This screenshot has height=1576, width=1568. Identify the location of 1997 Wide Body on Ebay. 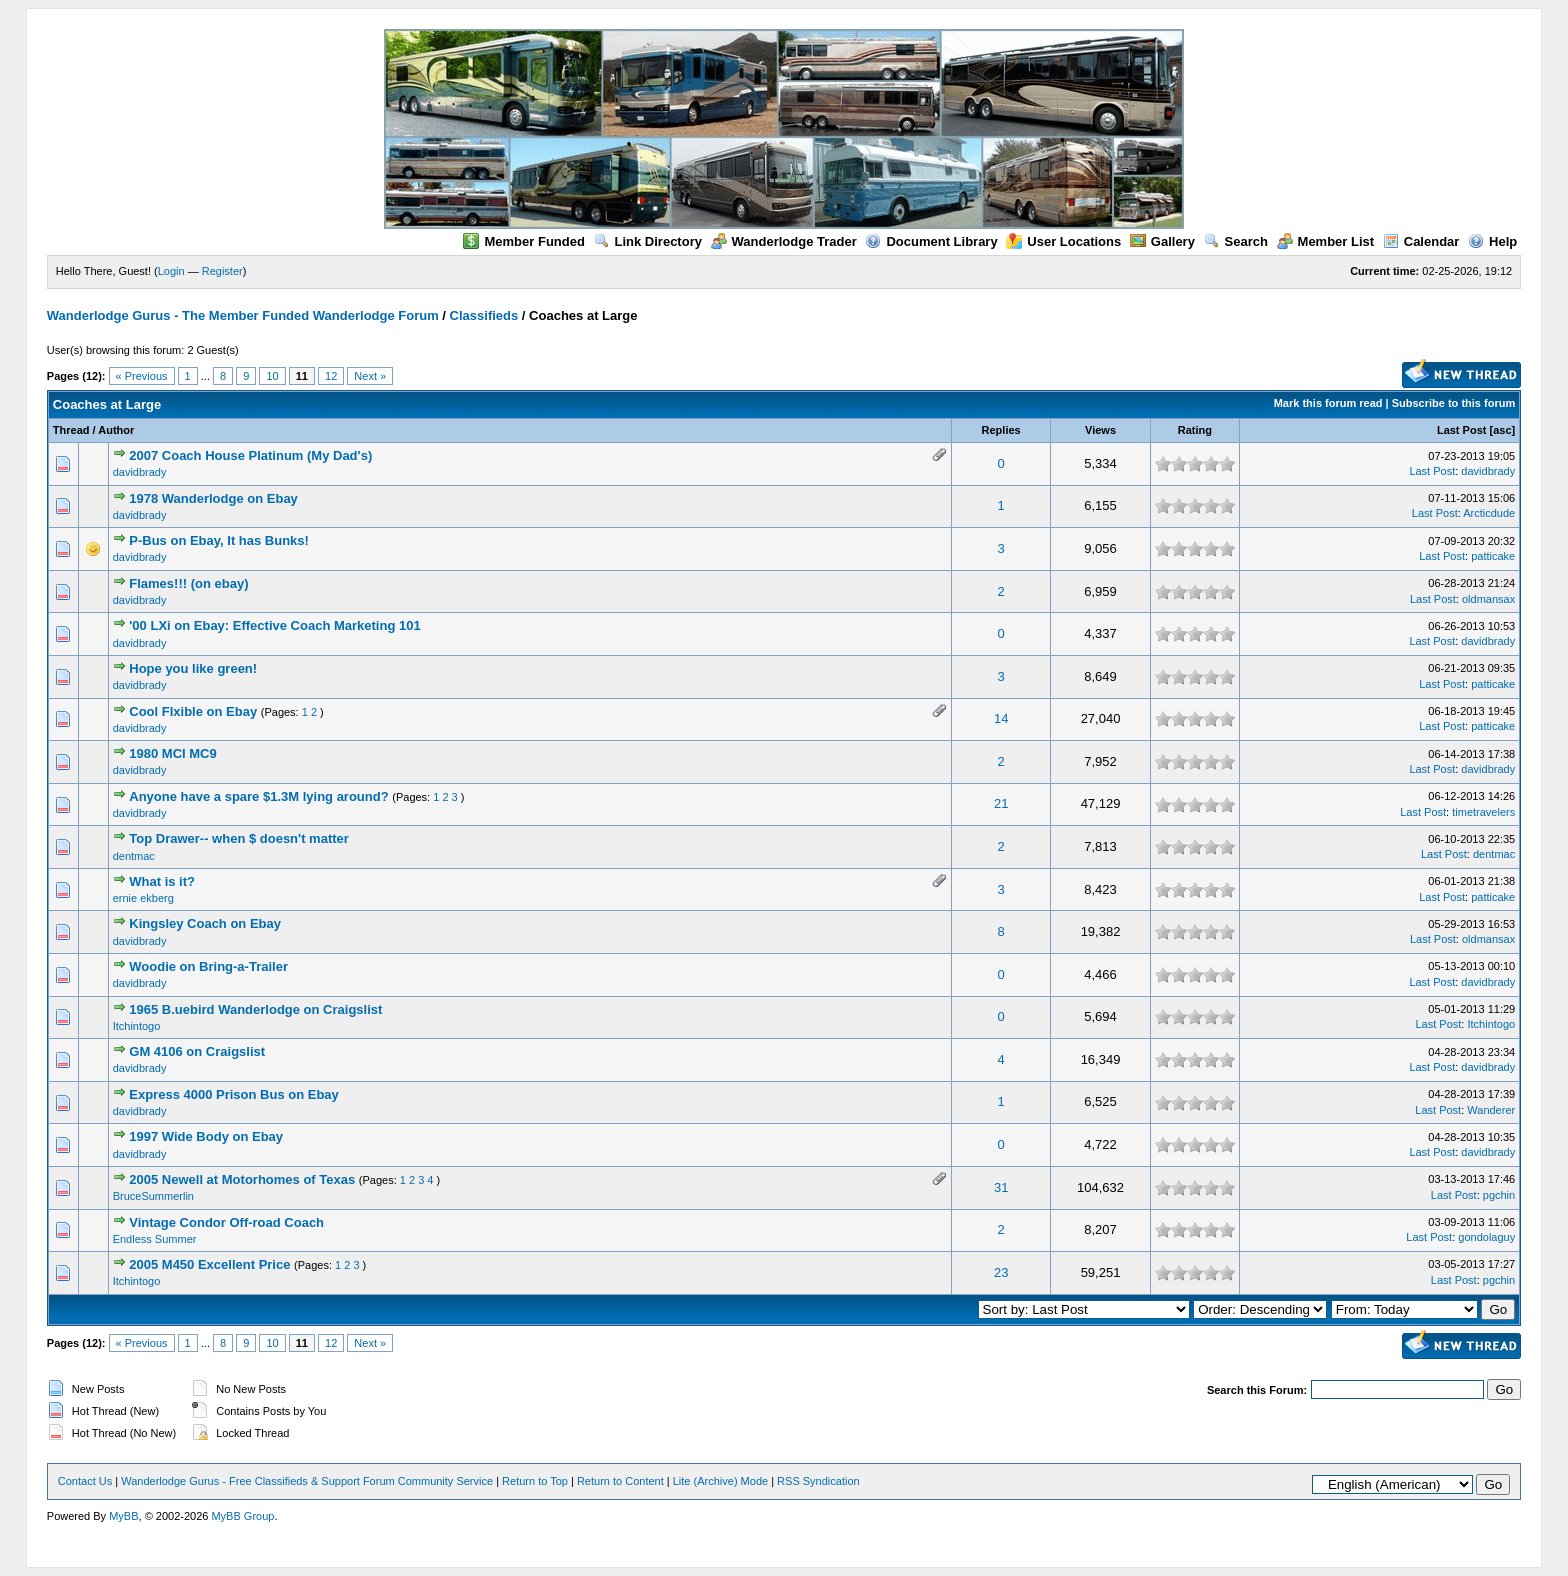
(206, 1136).